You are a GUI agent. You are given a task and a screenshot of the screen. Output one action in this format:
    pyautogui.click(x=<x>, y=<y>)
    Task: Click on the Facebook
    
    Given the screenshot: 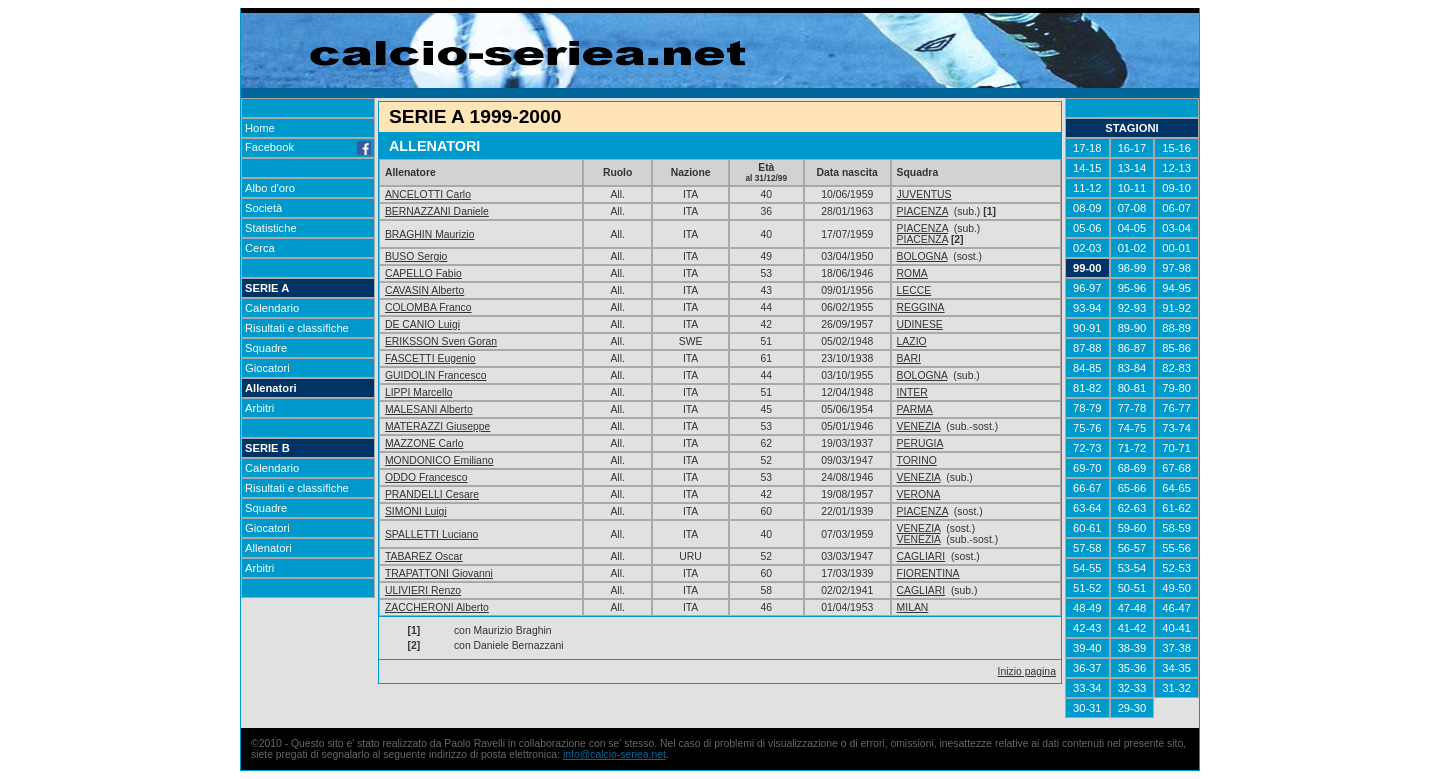 What is the action you would take?
    pyautogui.click(x=308, y=147)
    